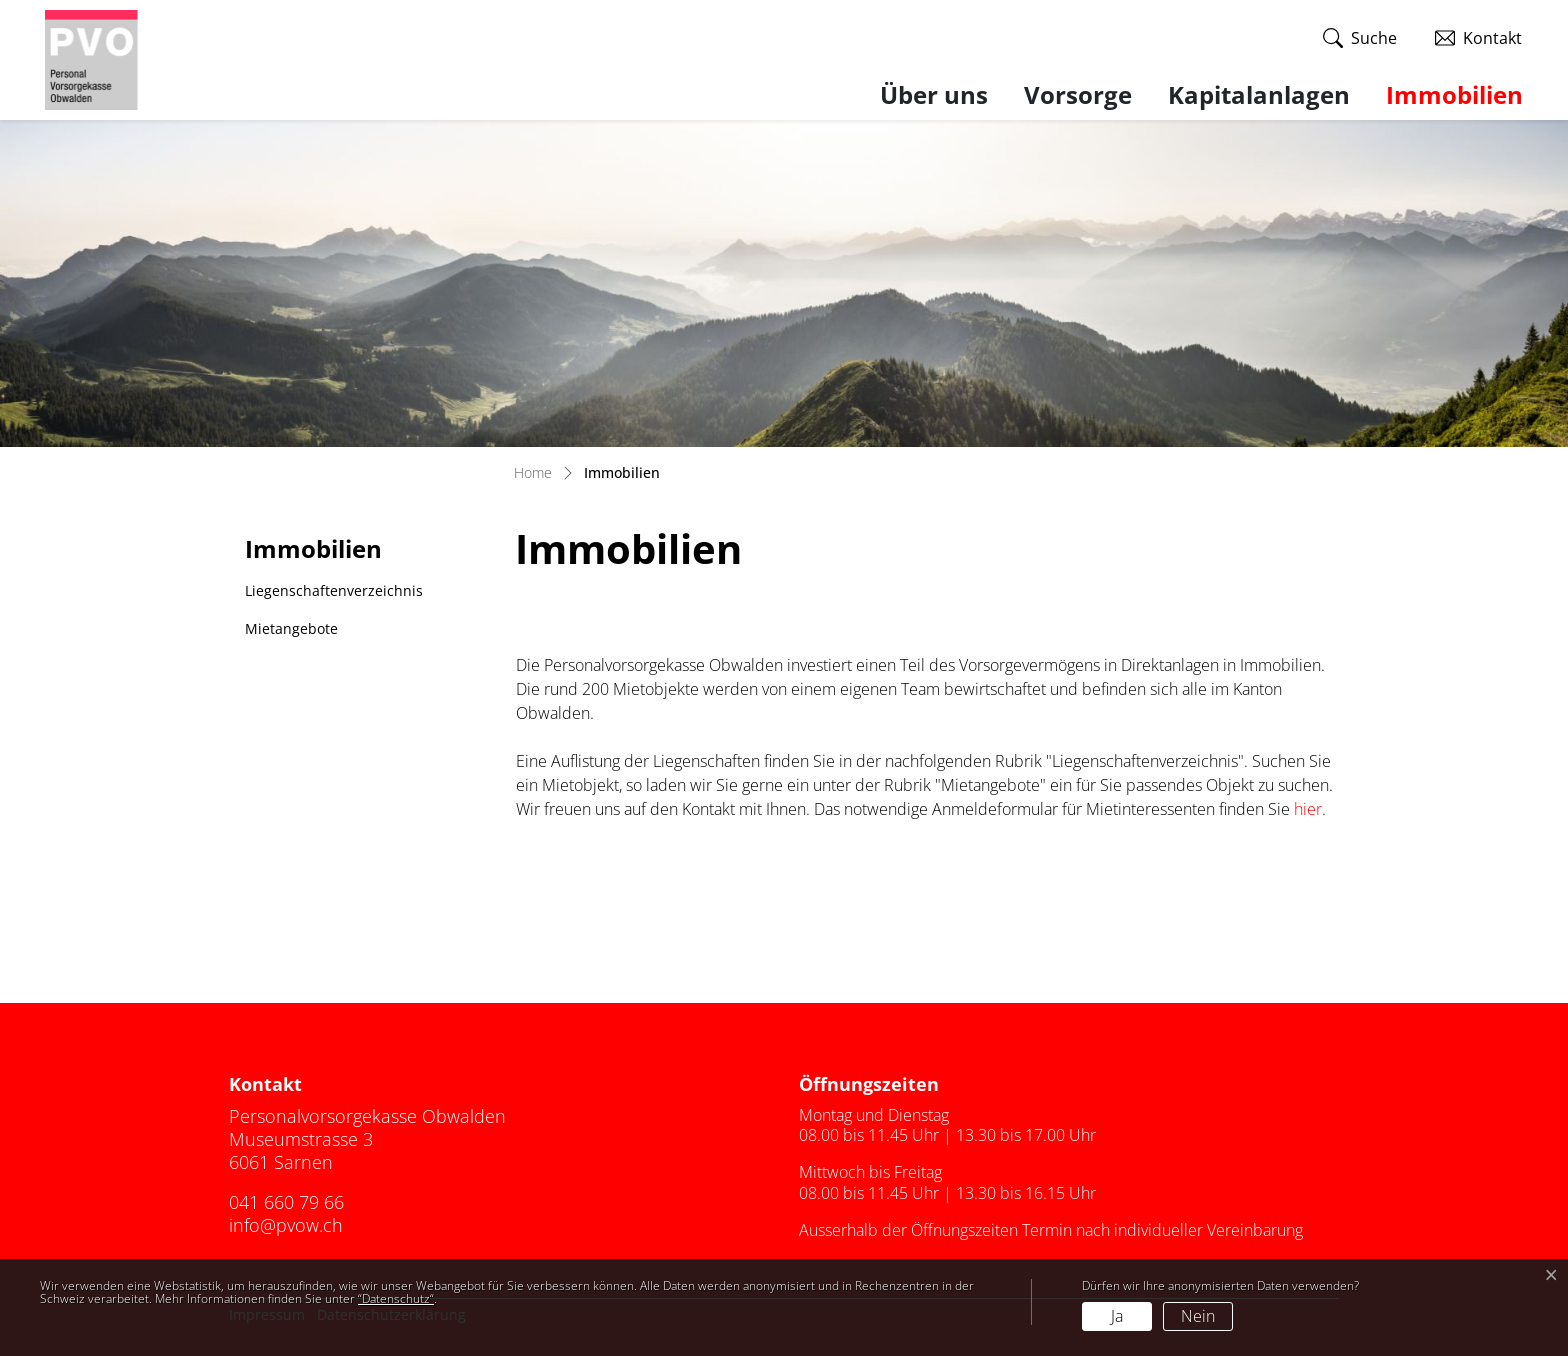 This screenshot has width=1568, height=1356. I want to click on 041 660 79 66, so click(286, 1202).